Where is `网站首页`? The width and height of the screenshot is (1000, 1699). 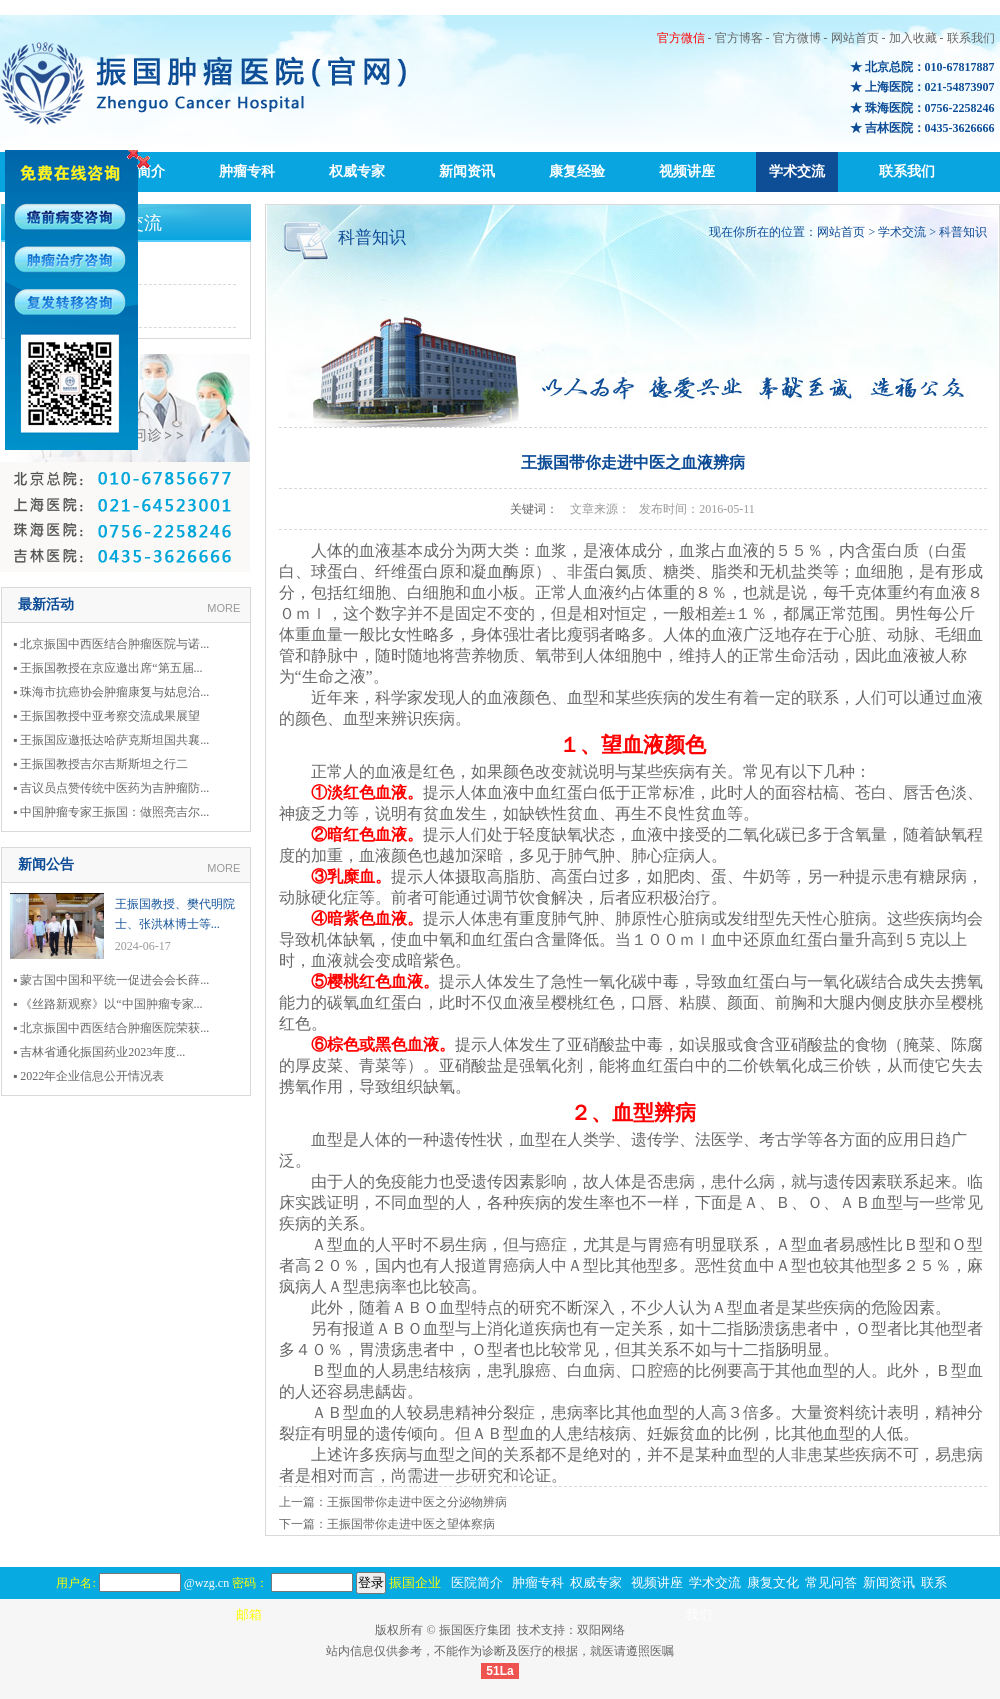 网站首页 is located at coordinates (855, 38).